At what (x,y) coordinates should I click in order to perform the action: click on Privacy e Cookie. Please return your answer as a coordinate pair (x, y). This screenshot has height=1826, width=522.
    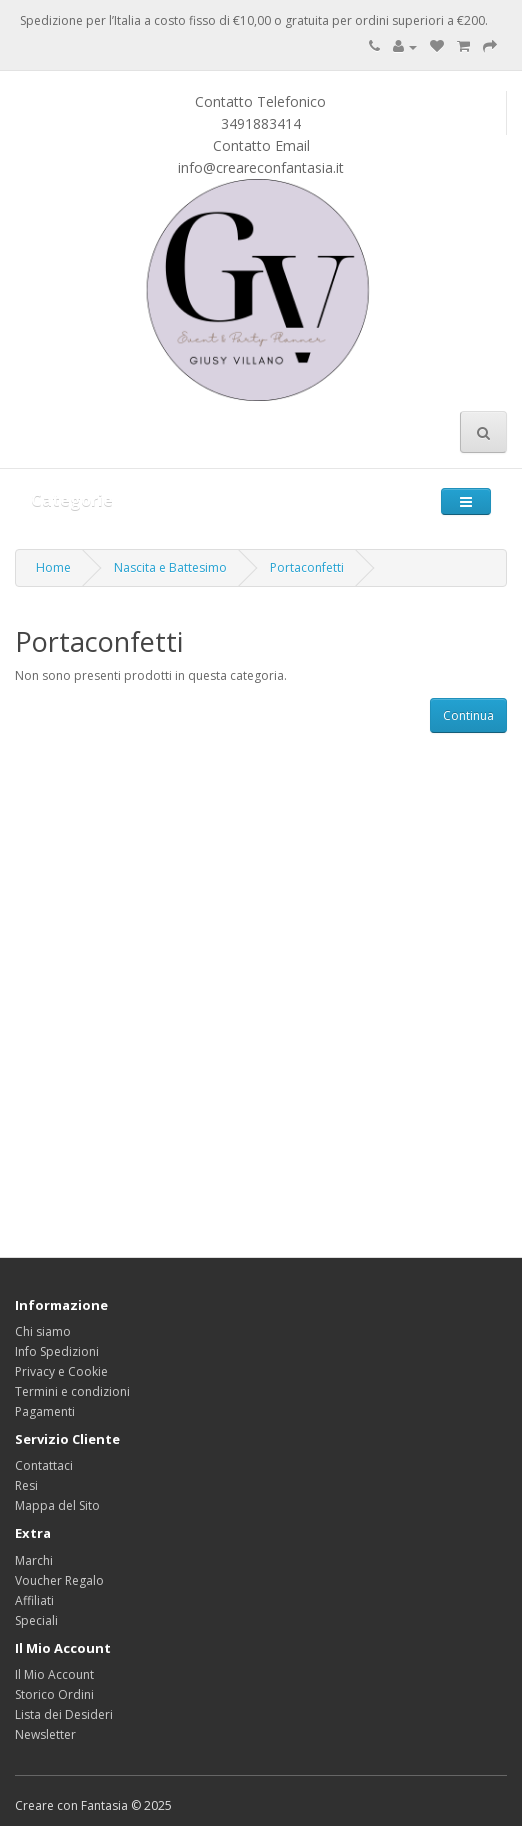
    Looking at the image, I should click on (61, 1371).